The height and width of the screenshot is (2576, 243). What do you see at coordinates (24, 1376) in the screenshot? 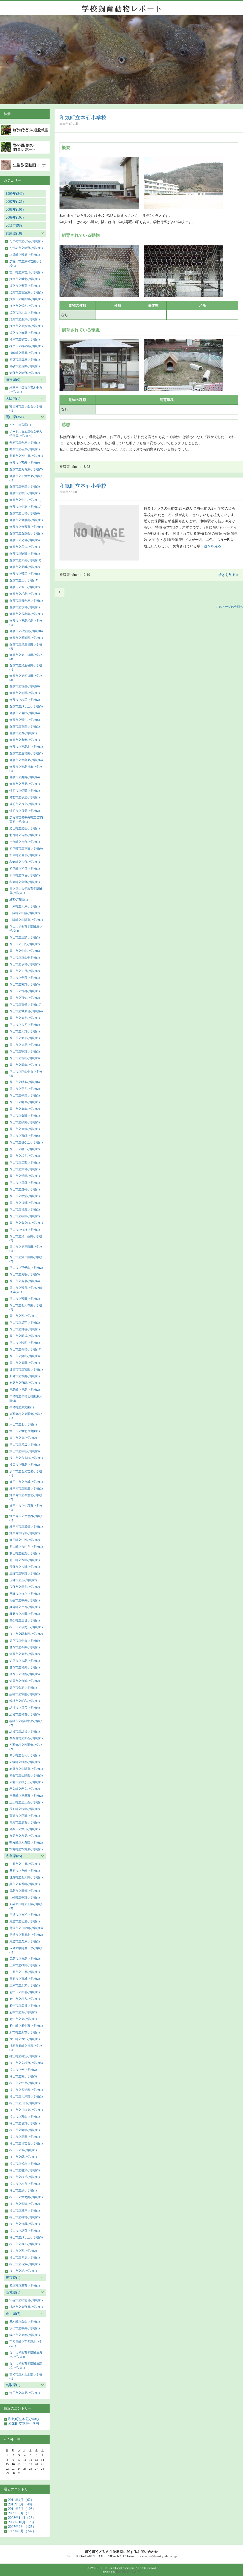
I see `新見市立本郷小学校(1)` at bounding box center [24, 1376].